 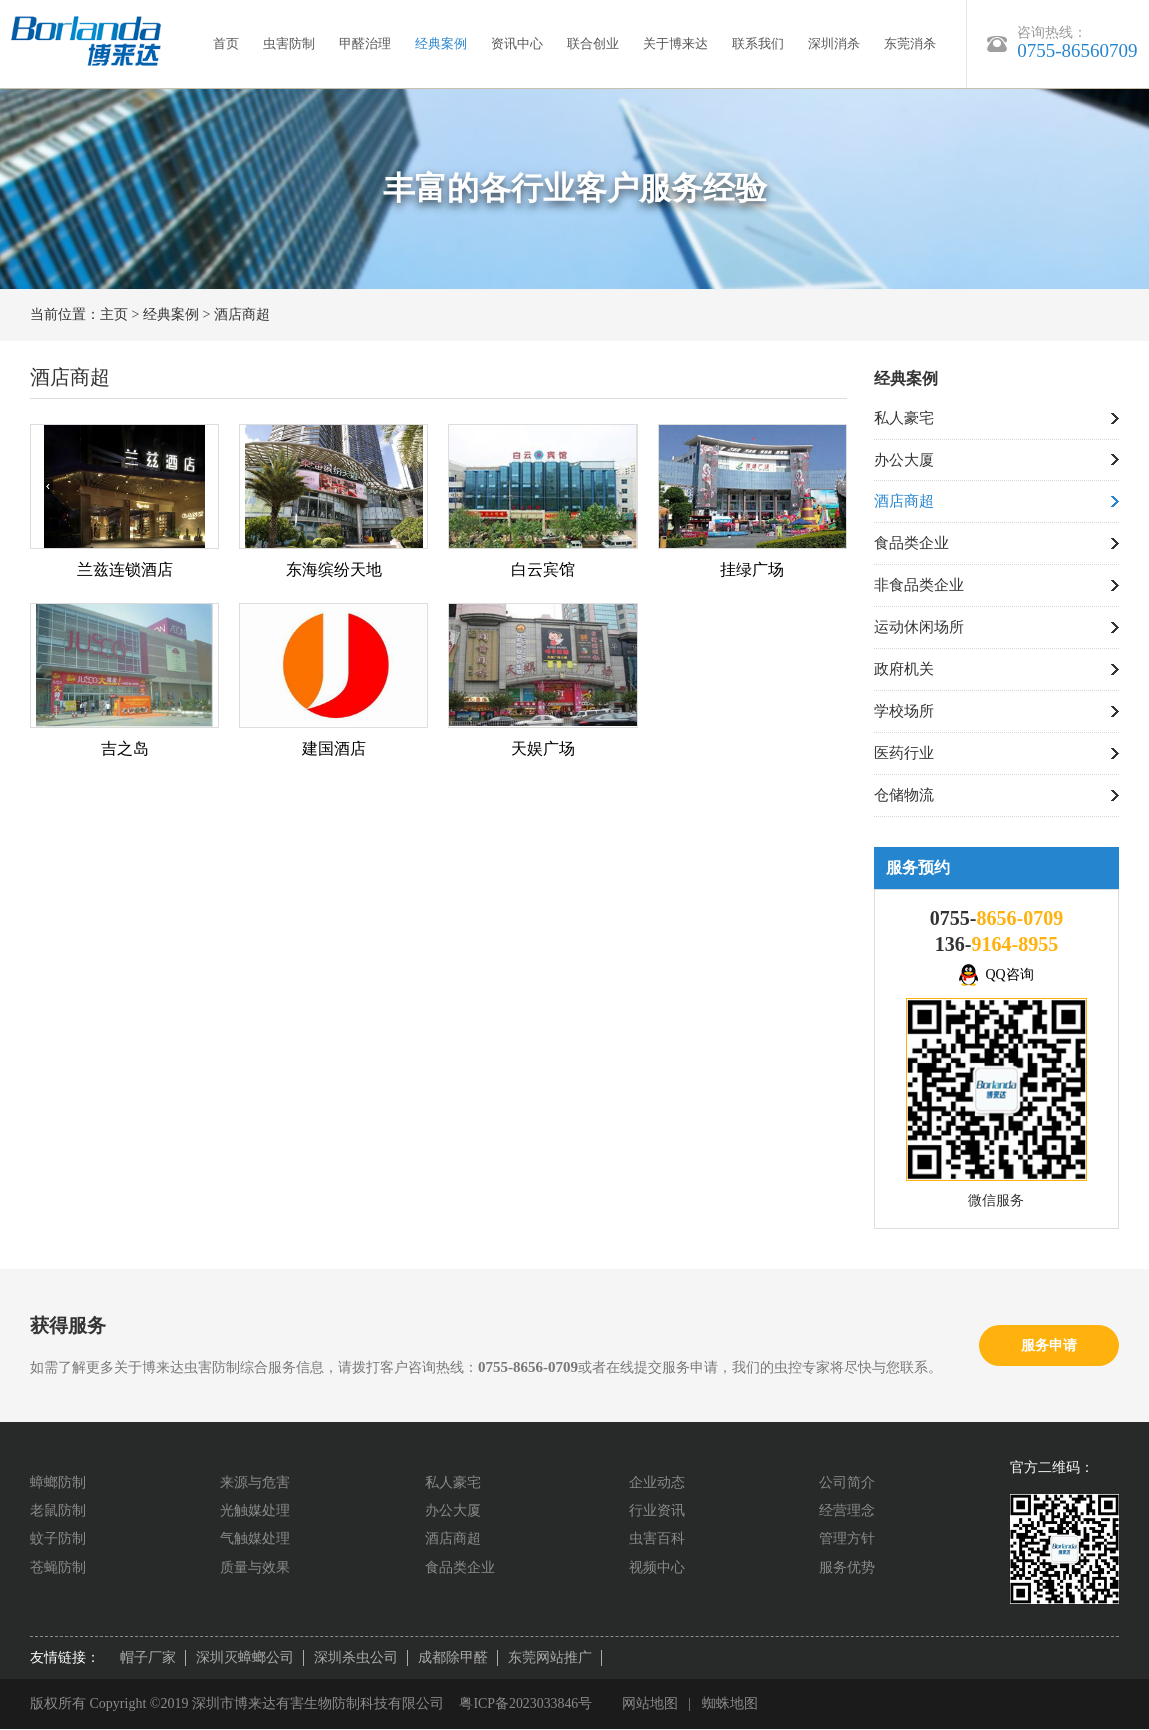 What do you see at coordinates (657, 1482) in the screenshot?
I see `企业动态` at bounding box center [657, 1482].